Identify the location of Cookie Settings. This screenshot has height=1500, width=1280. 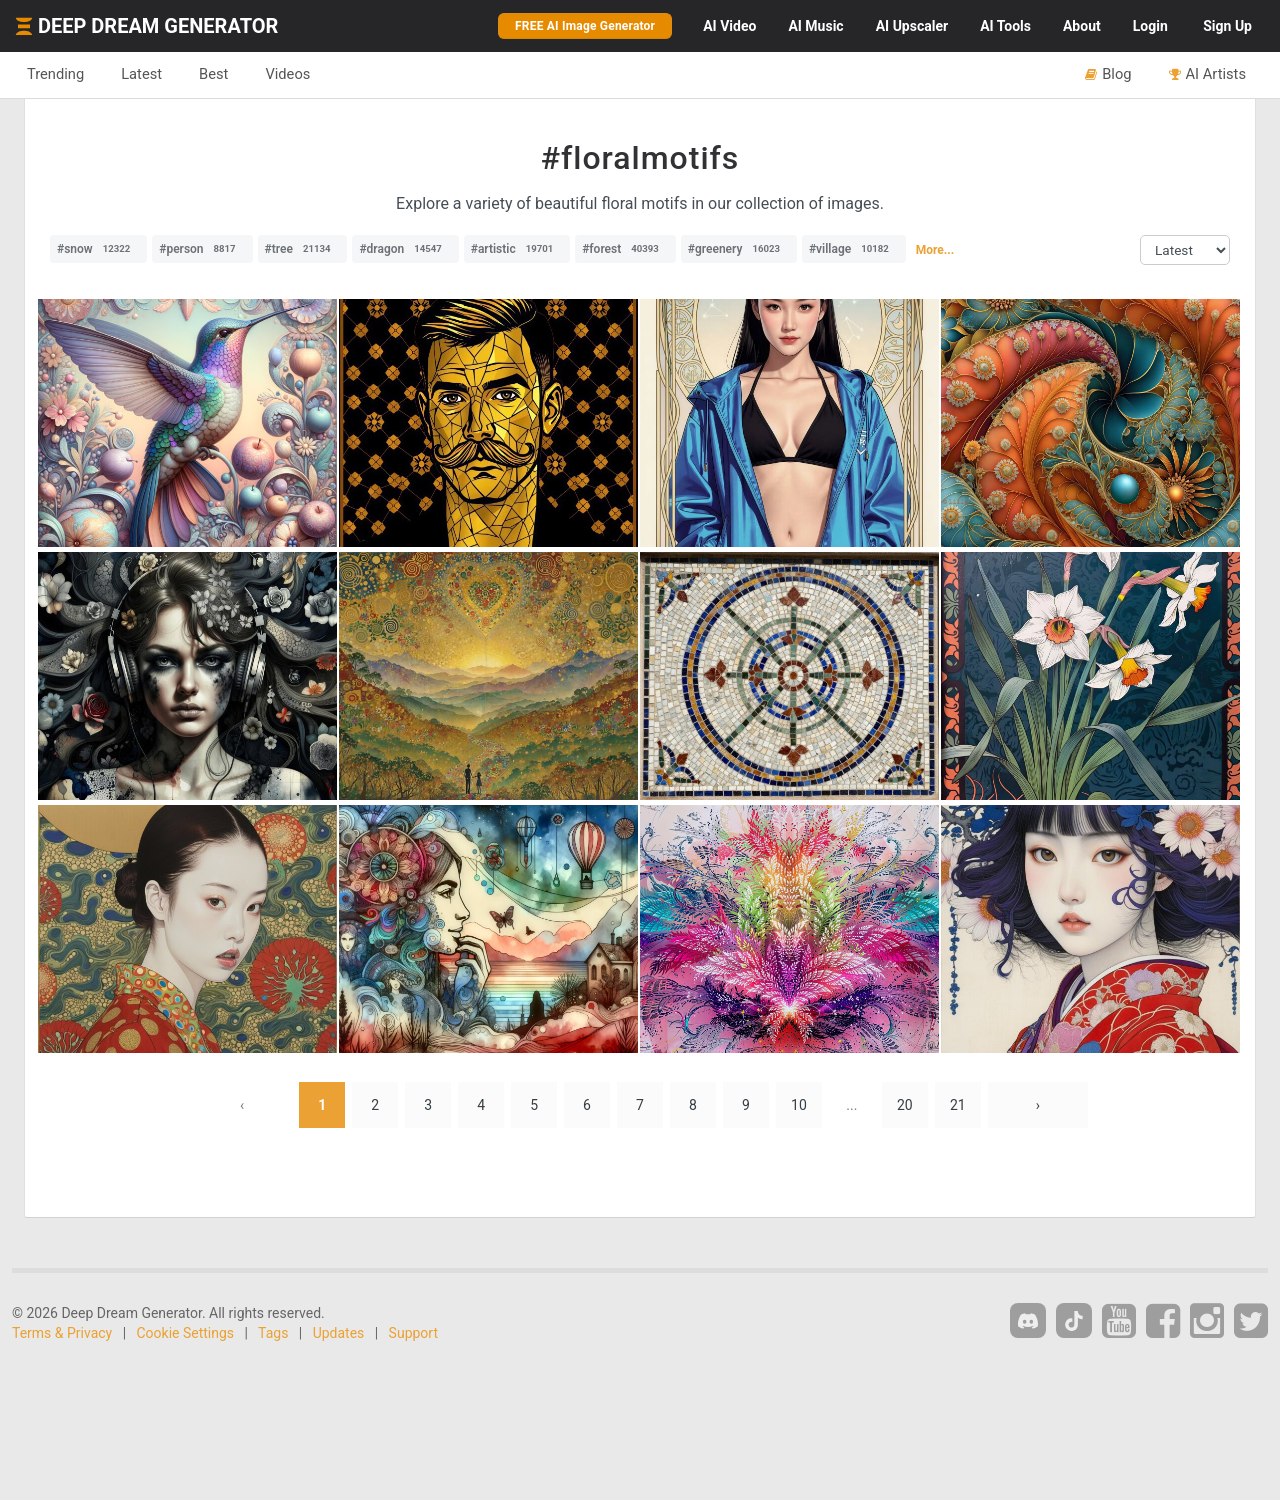
(186, 1333).